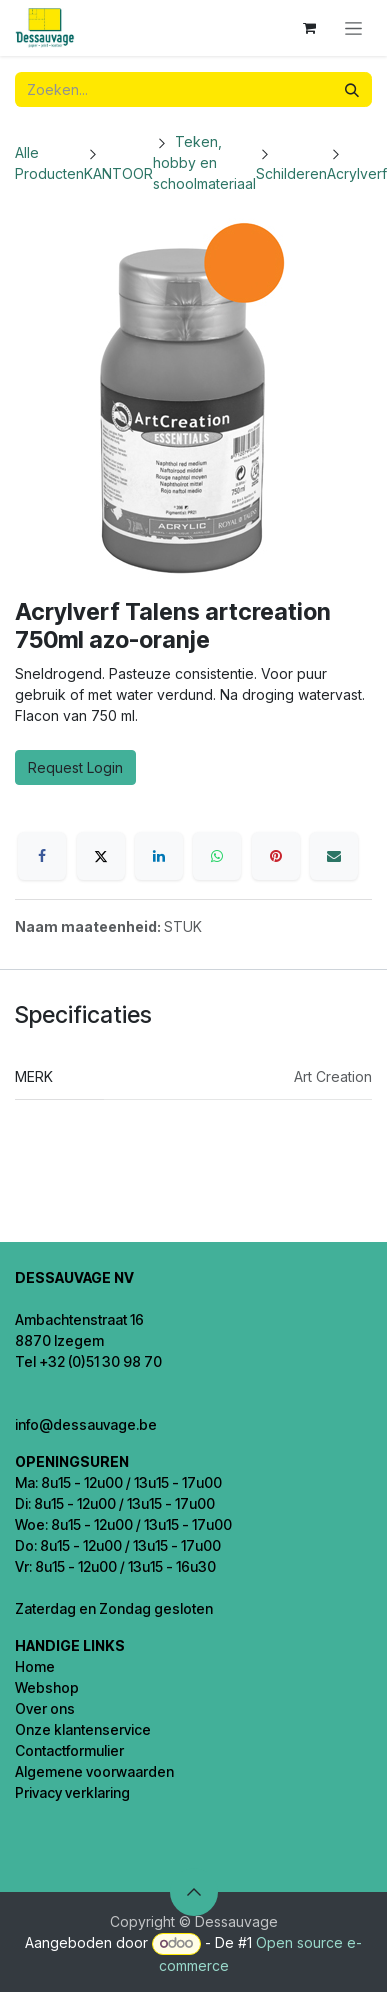 Image resolution: width=387 pixels, height=1992 pixels. I want to click on [E-mail], so click(334, 856).